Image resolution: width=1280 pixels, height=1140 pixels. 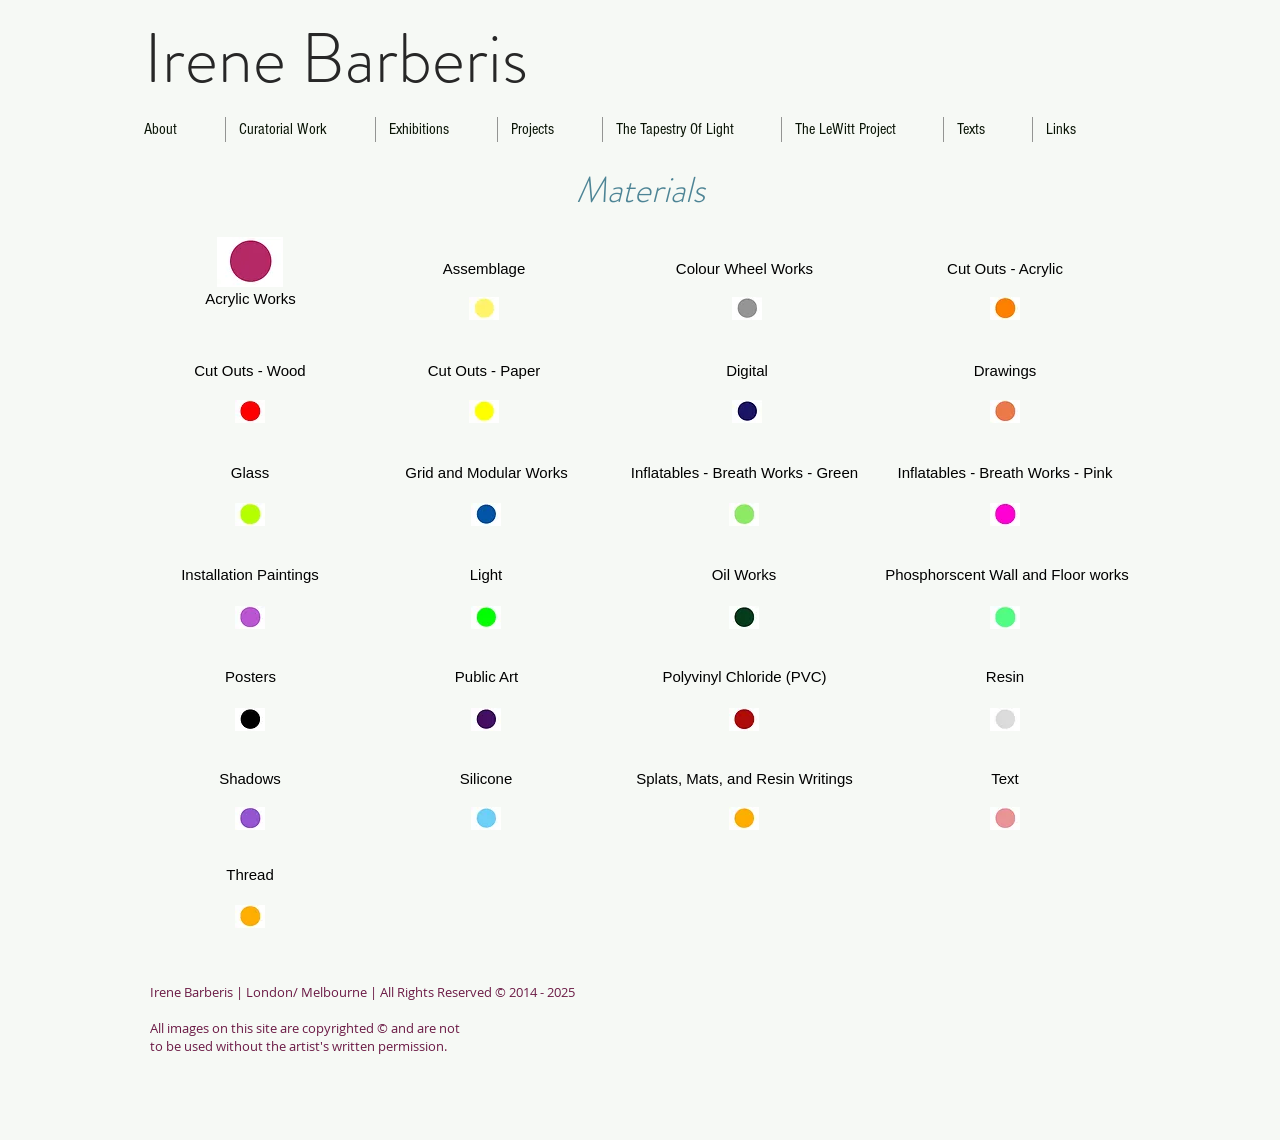 What do you see at coordinates (250, 299) in the screenshot?
I see `[Acrylic Works]` at bounding box center [250, 299].